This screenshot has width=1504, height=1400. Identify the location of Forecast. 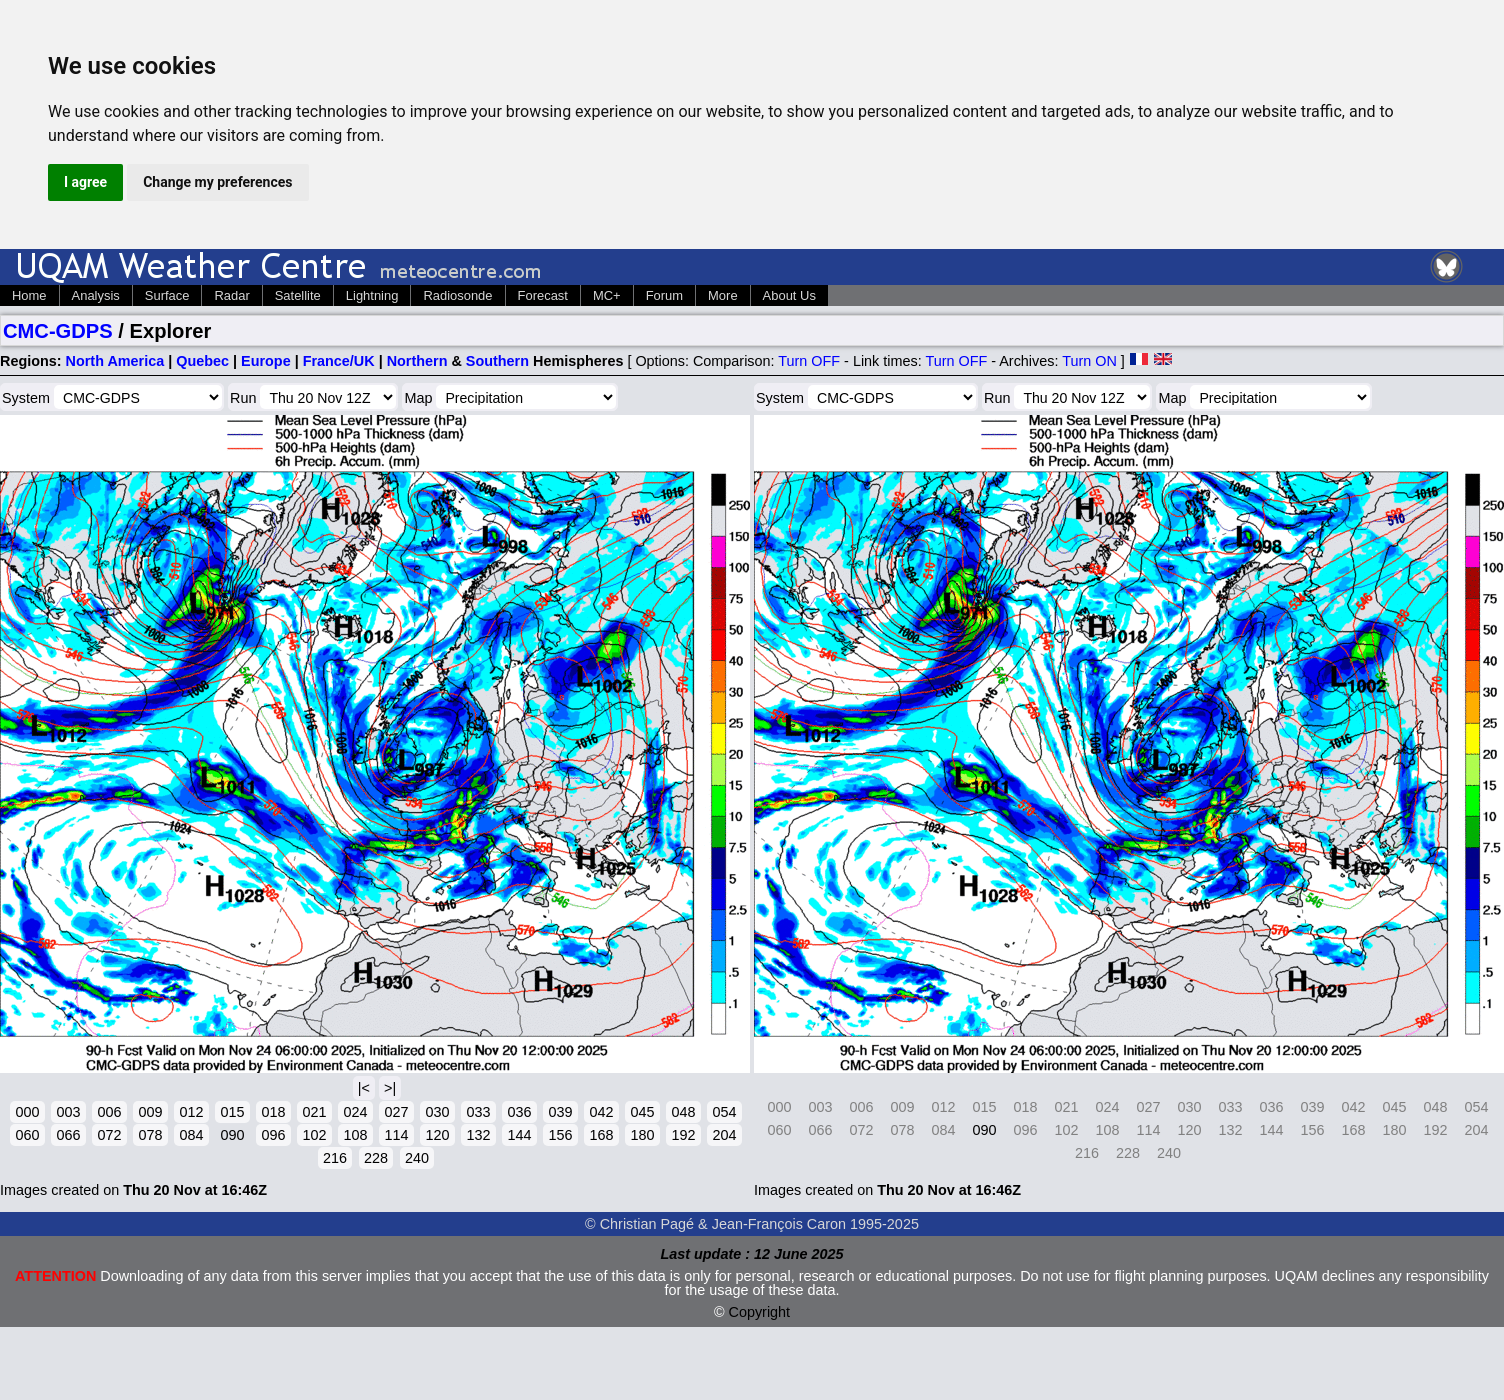
(543, 295).